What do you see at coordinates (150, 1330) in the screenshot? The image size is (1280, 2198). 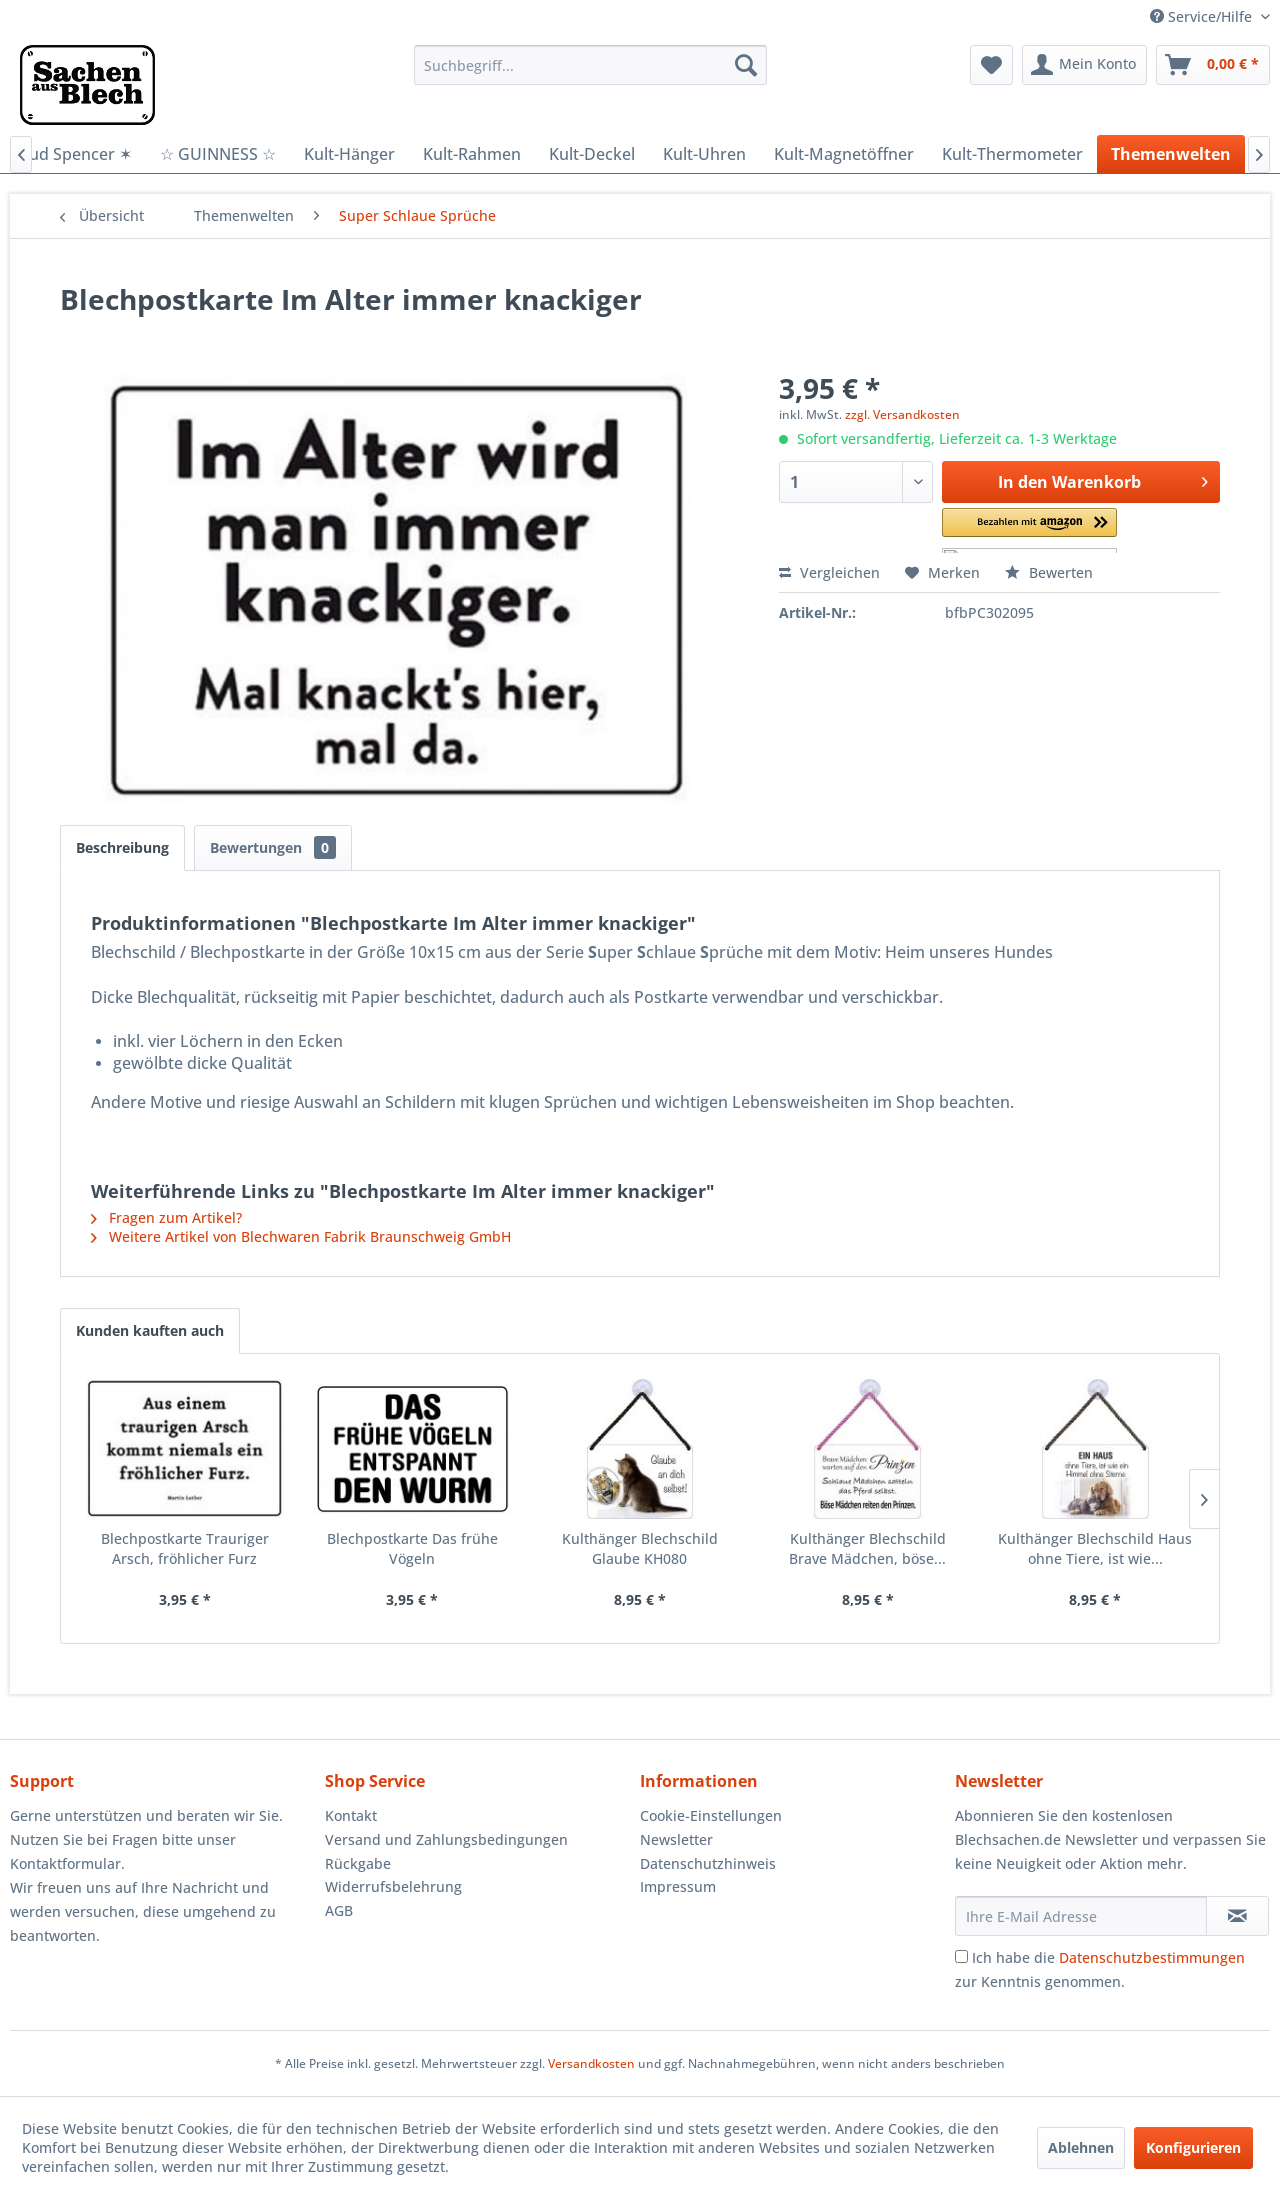 I see `Kunden kauften auch` at bounding box center [150, 1330].